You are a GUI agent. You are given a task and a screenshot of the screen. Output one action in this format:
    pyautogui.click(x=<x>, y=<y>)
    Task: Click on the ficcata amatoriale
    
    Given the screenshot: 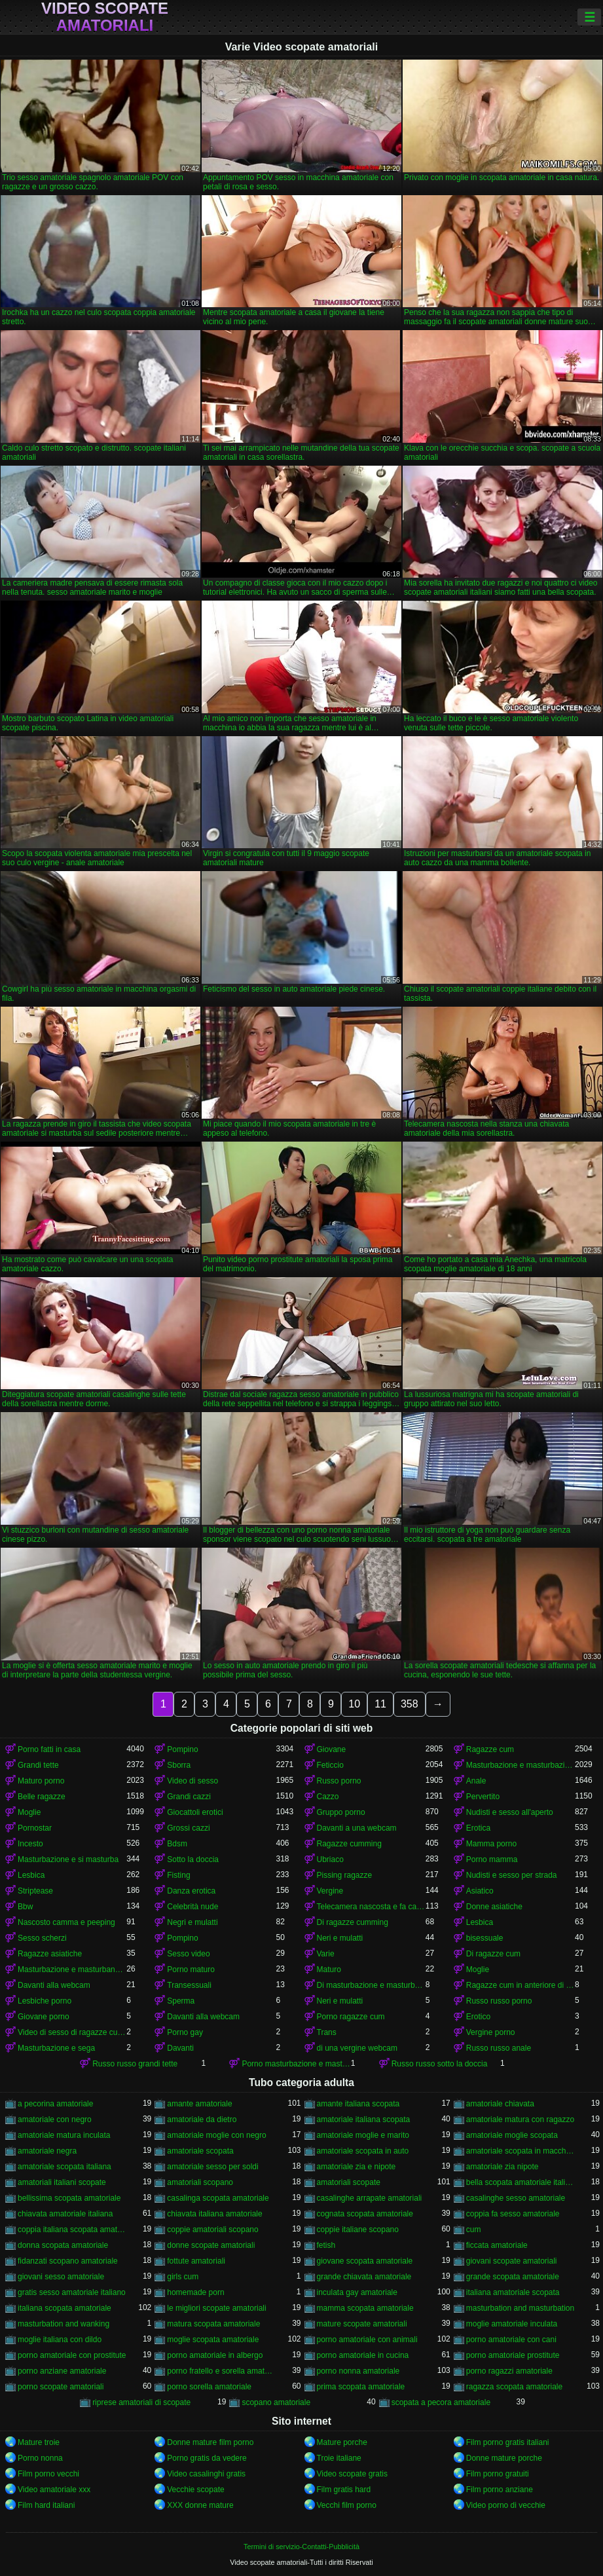 What is the action you would take?
    pyautogui.click(x=497, y=2245)
    